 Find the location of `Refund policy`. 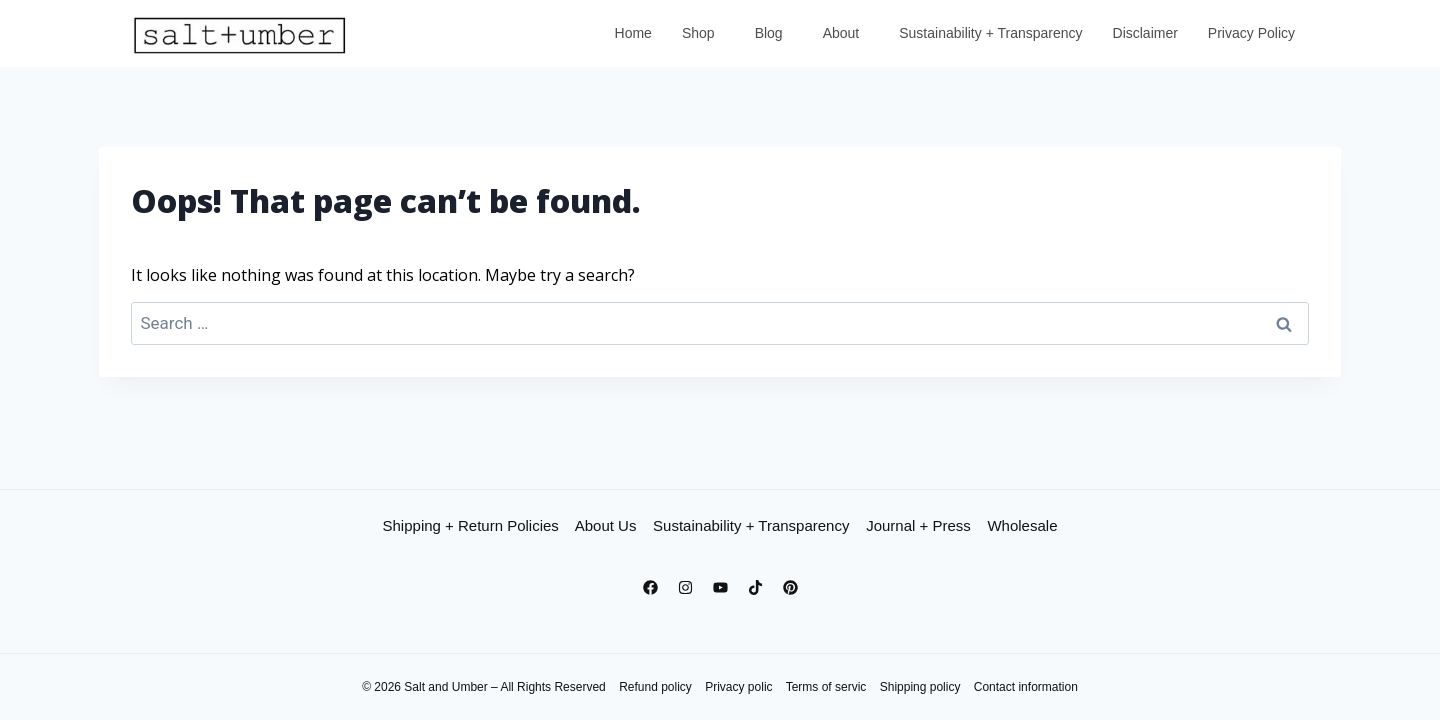

Refund policy is located at coordinates (655, 687).